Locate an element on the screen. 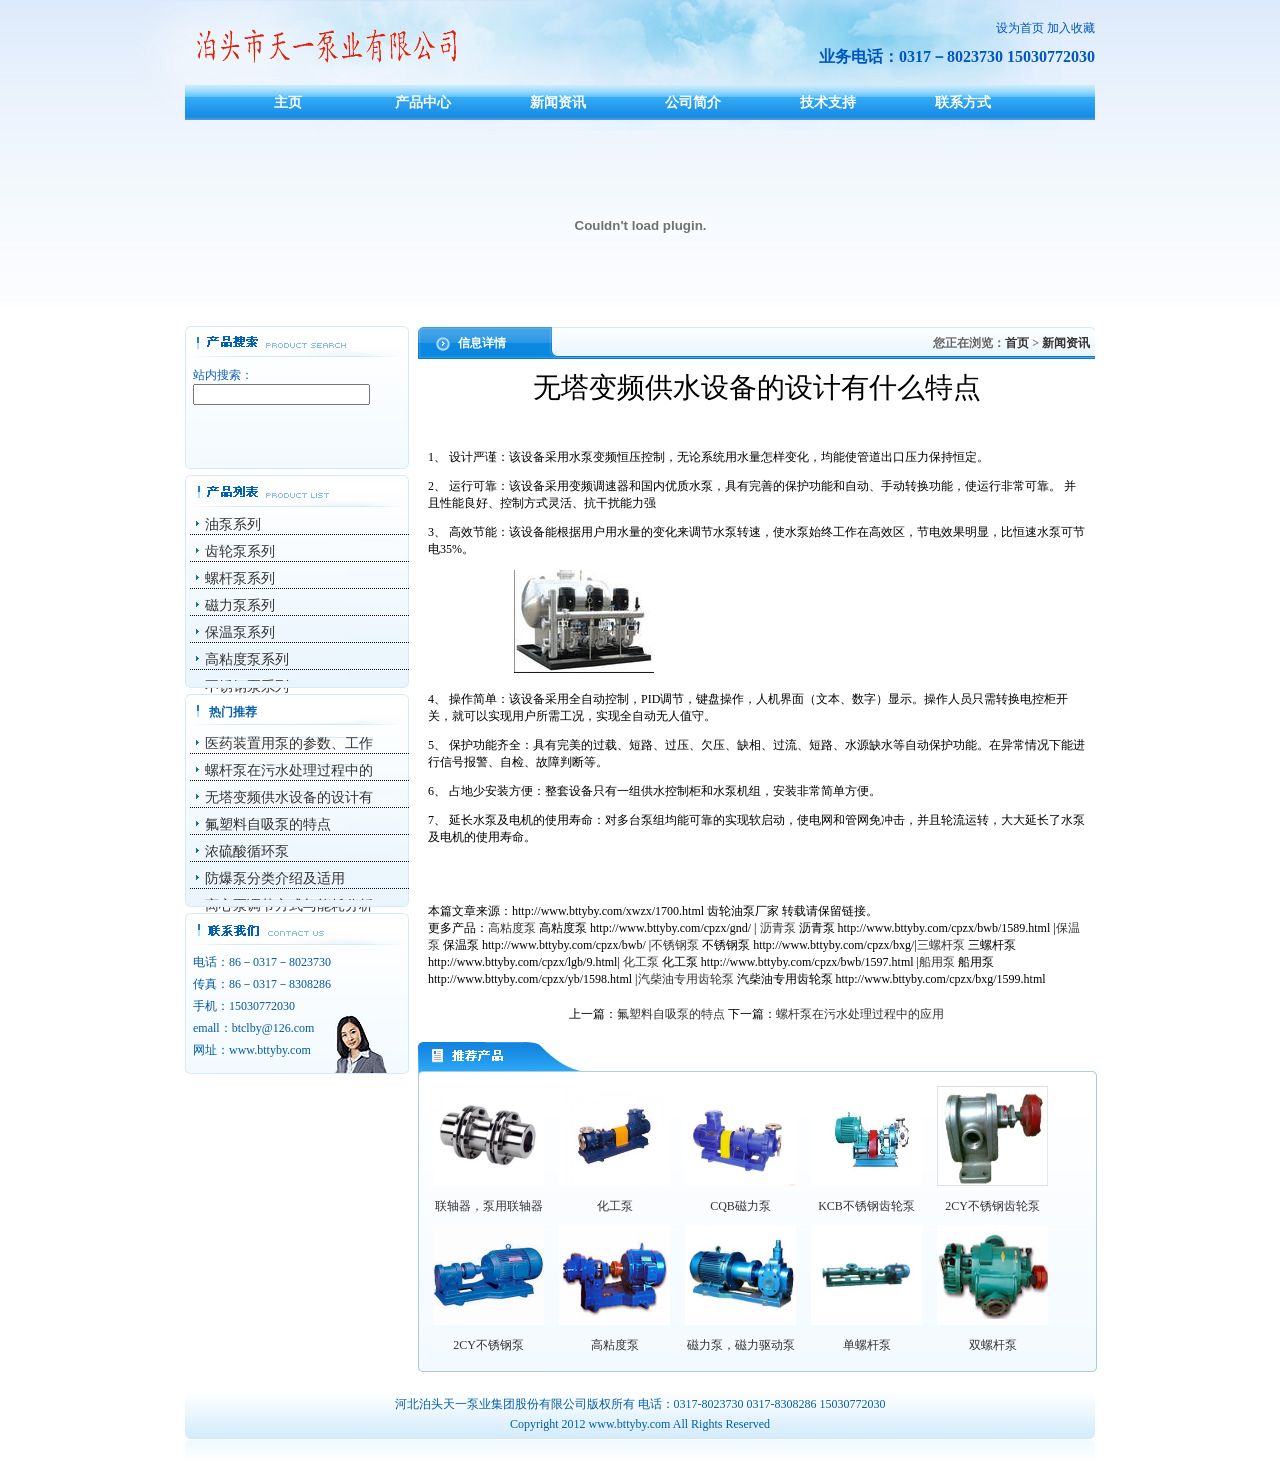  螺杆泵在污水处理过程中的 is located at coordinates (289, 770).